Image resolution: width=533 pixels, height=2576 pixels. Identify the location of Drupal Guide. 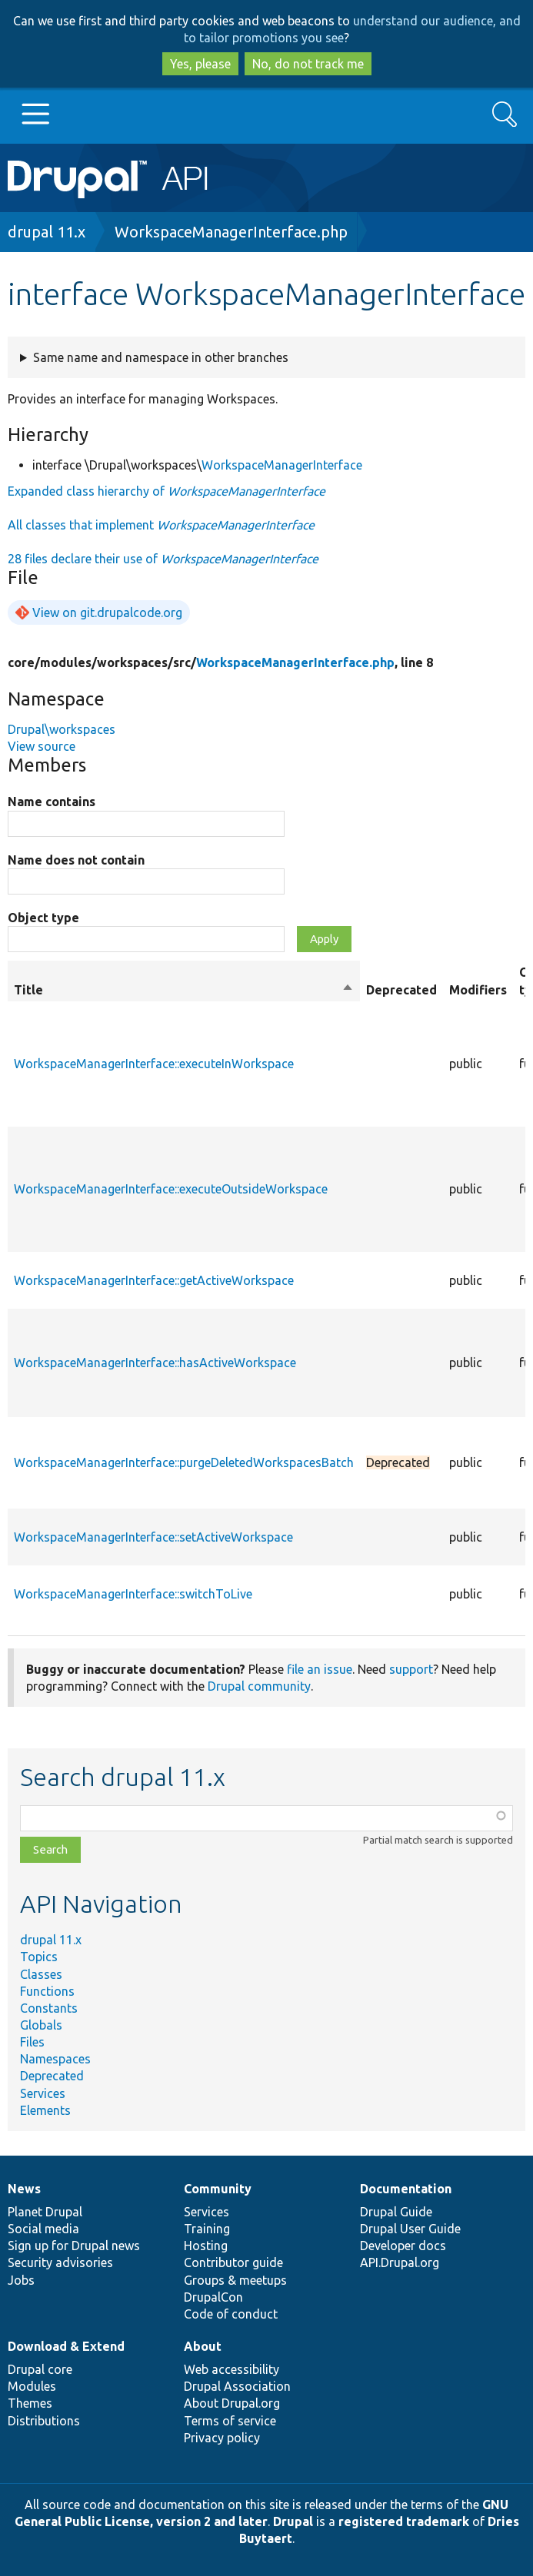
(396, 2212).